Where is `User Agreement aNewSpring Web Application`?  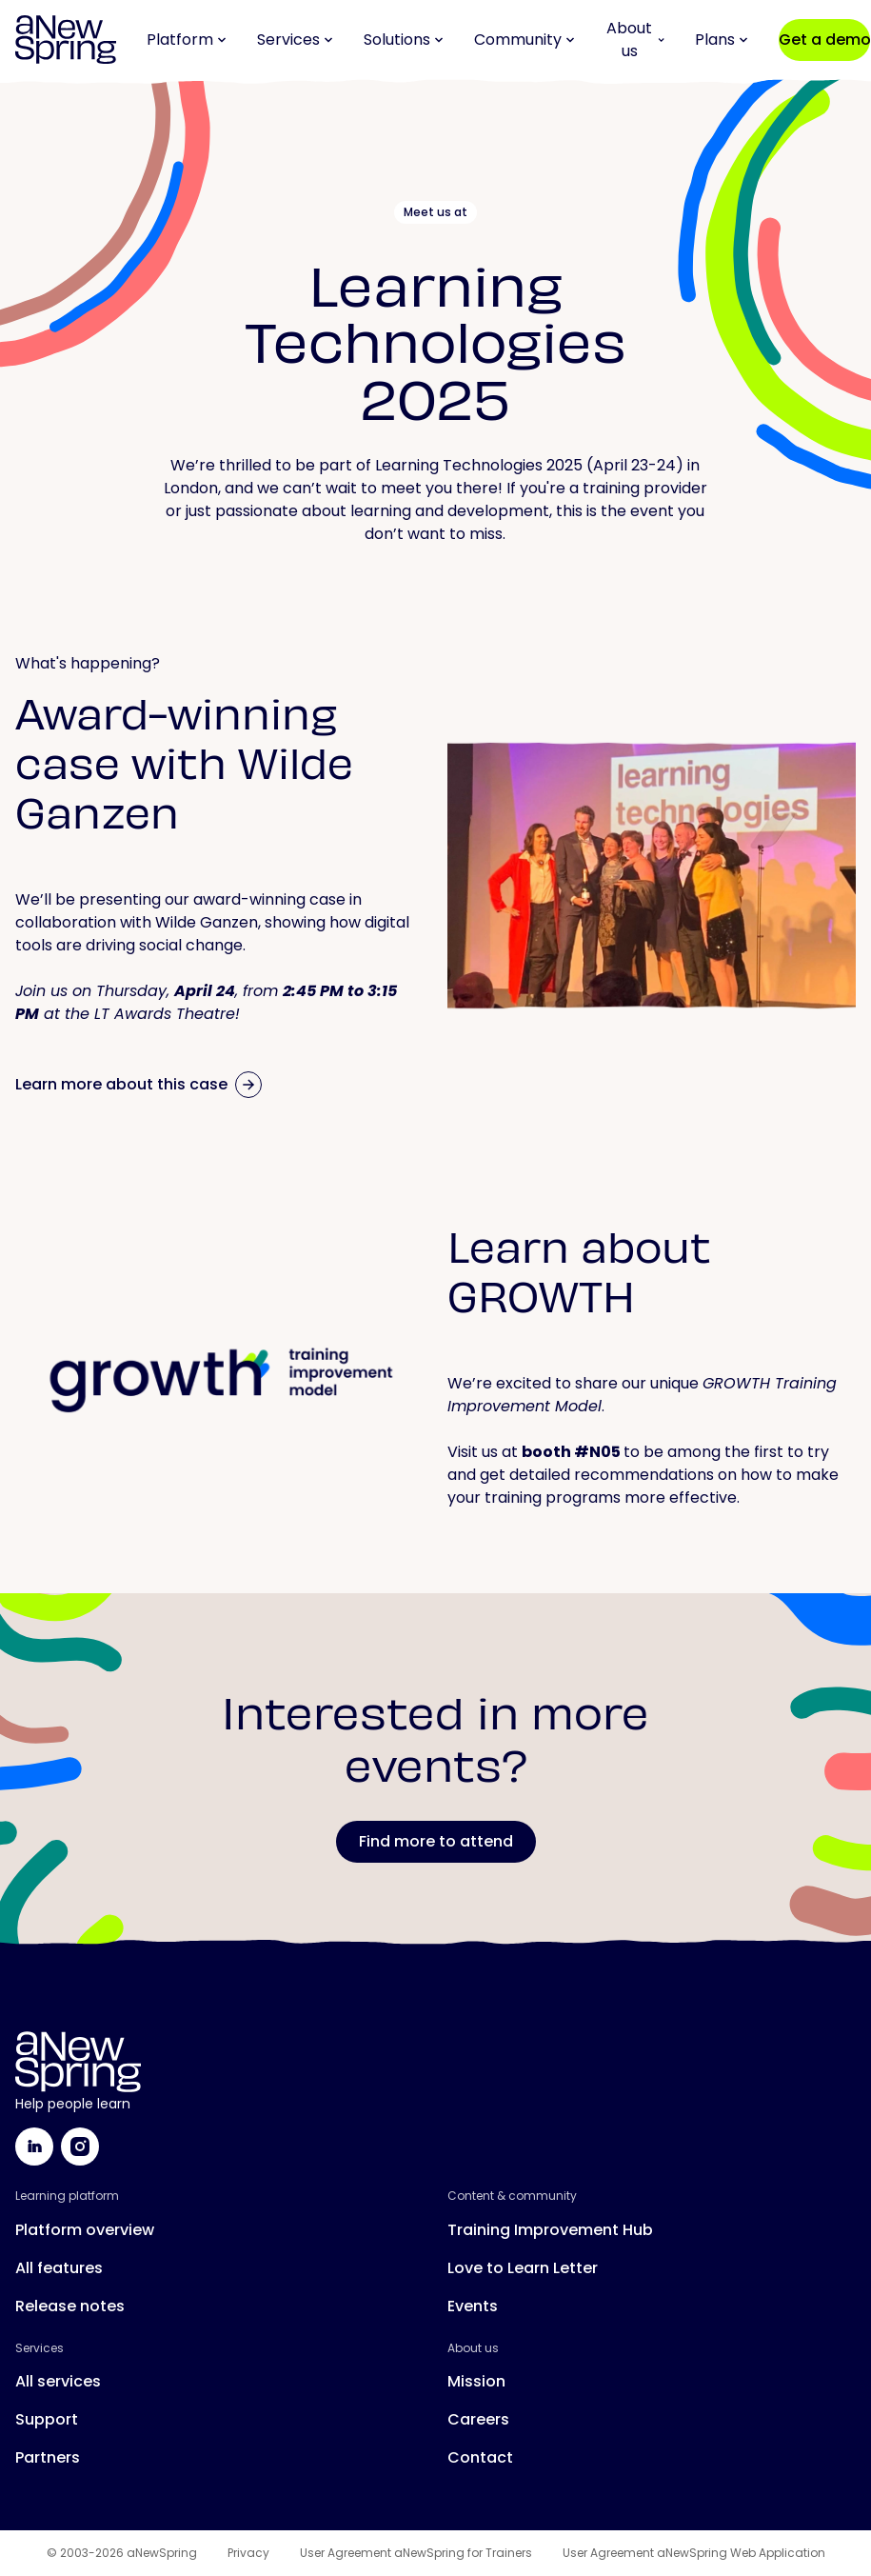
User Agreement aNewSpring Web Application is located at coordinates (694, 2553).